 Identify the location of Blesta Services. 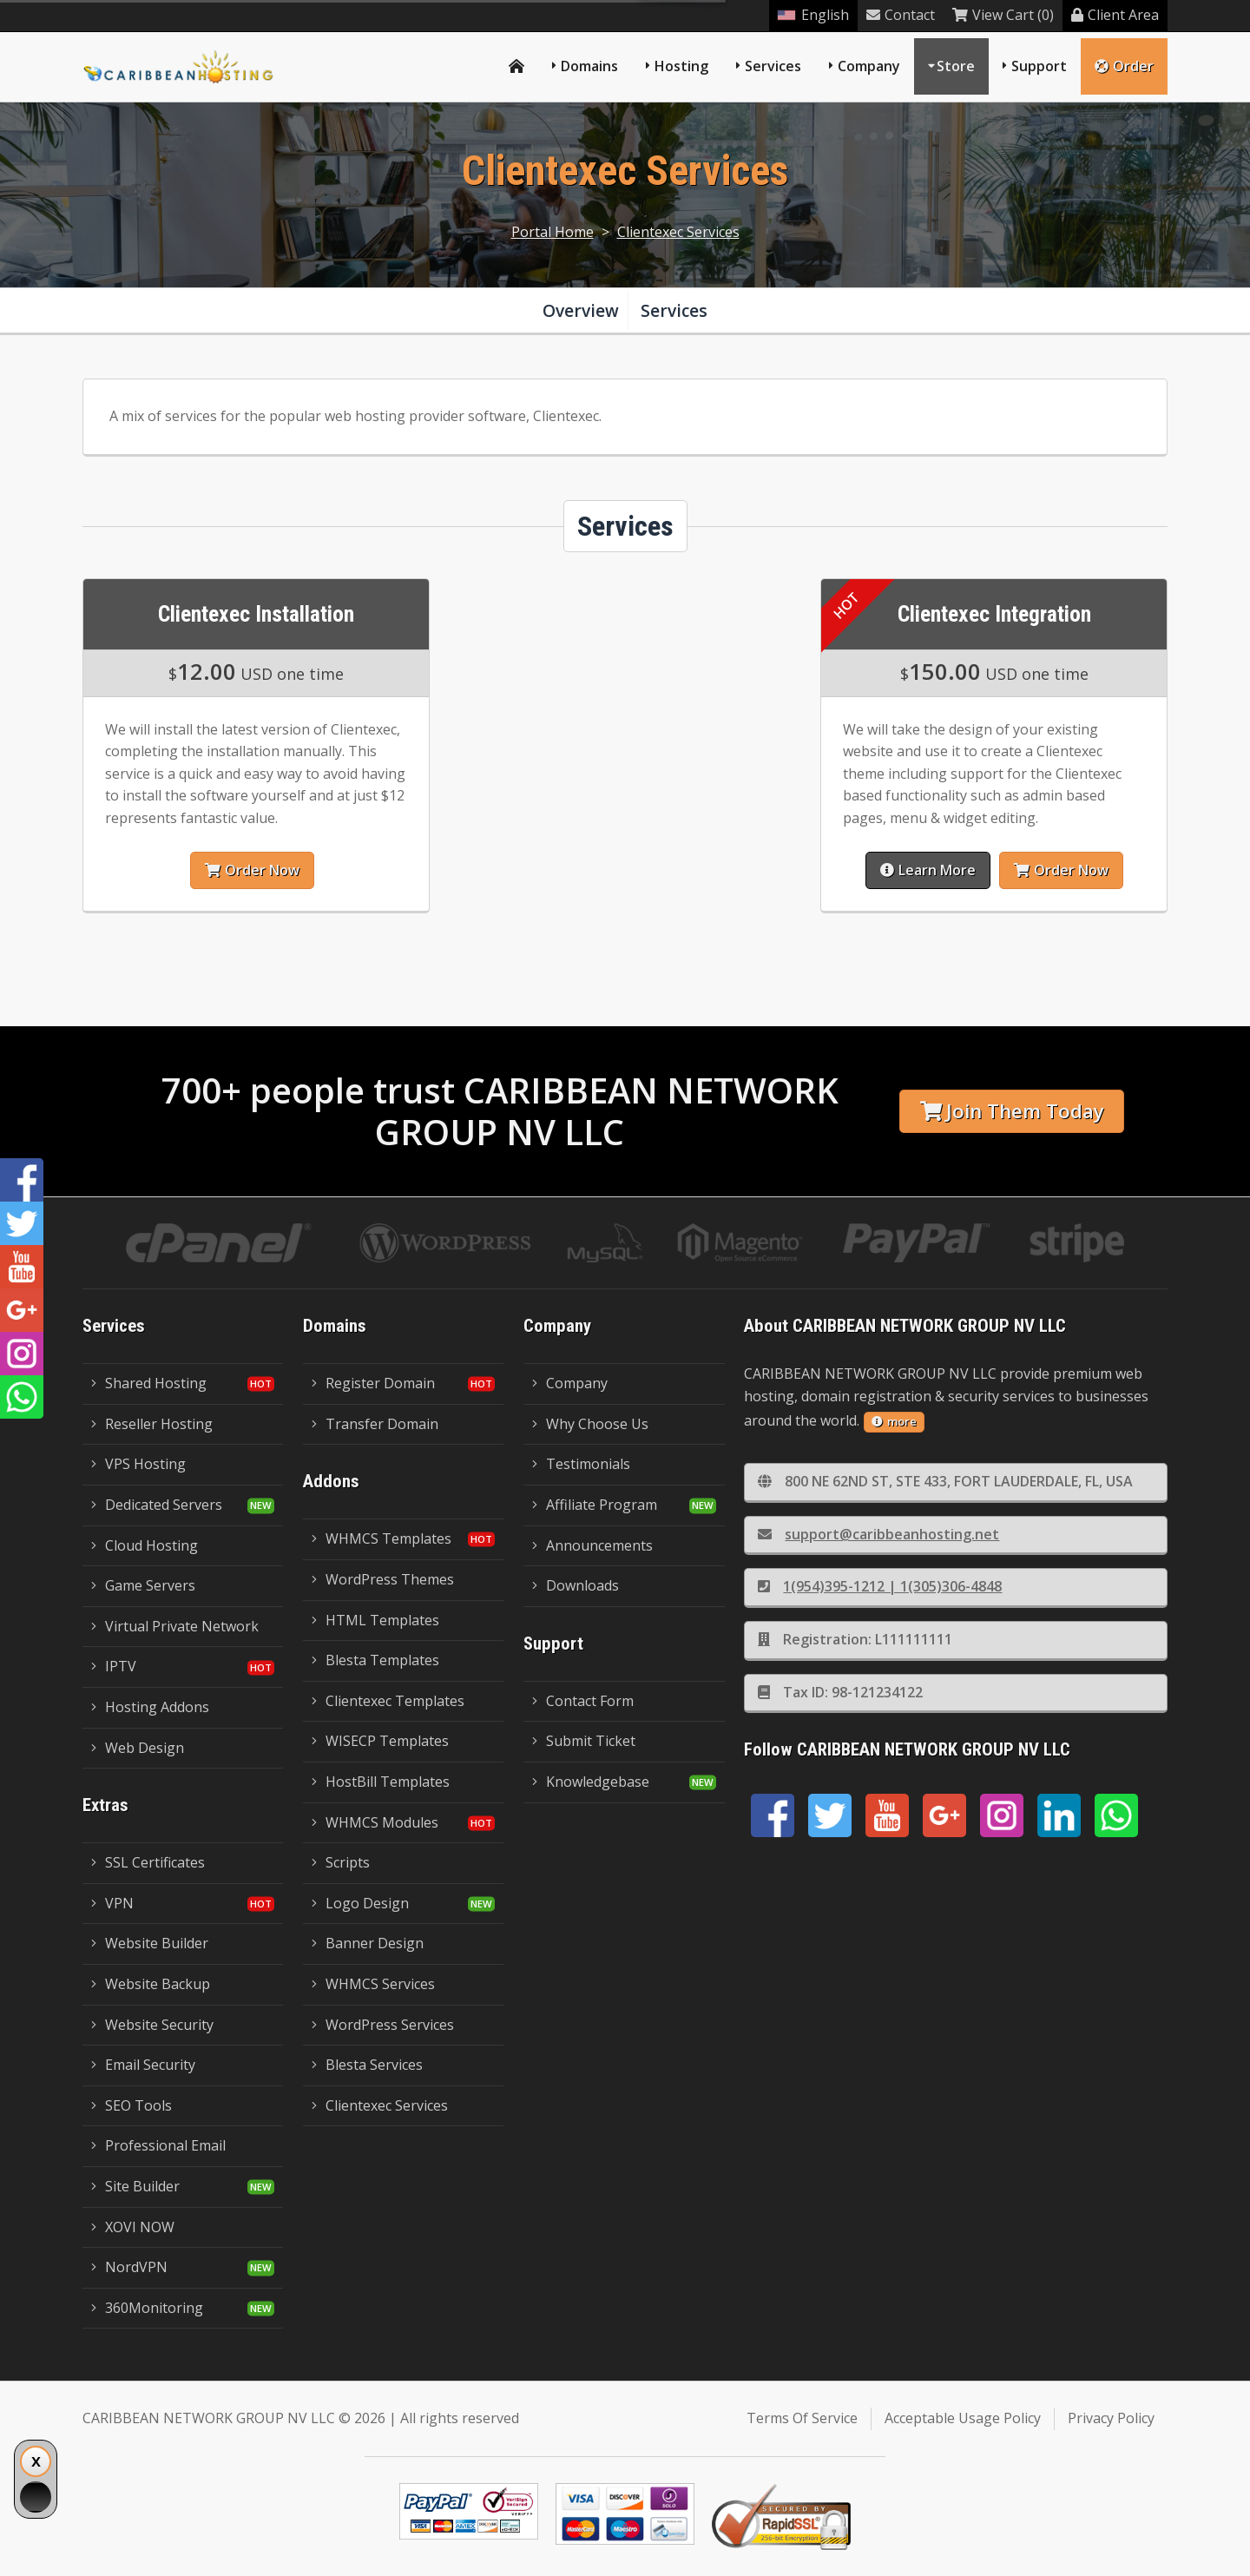
(367, 2064).